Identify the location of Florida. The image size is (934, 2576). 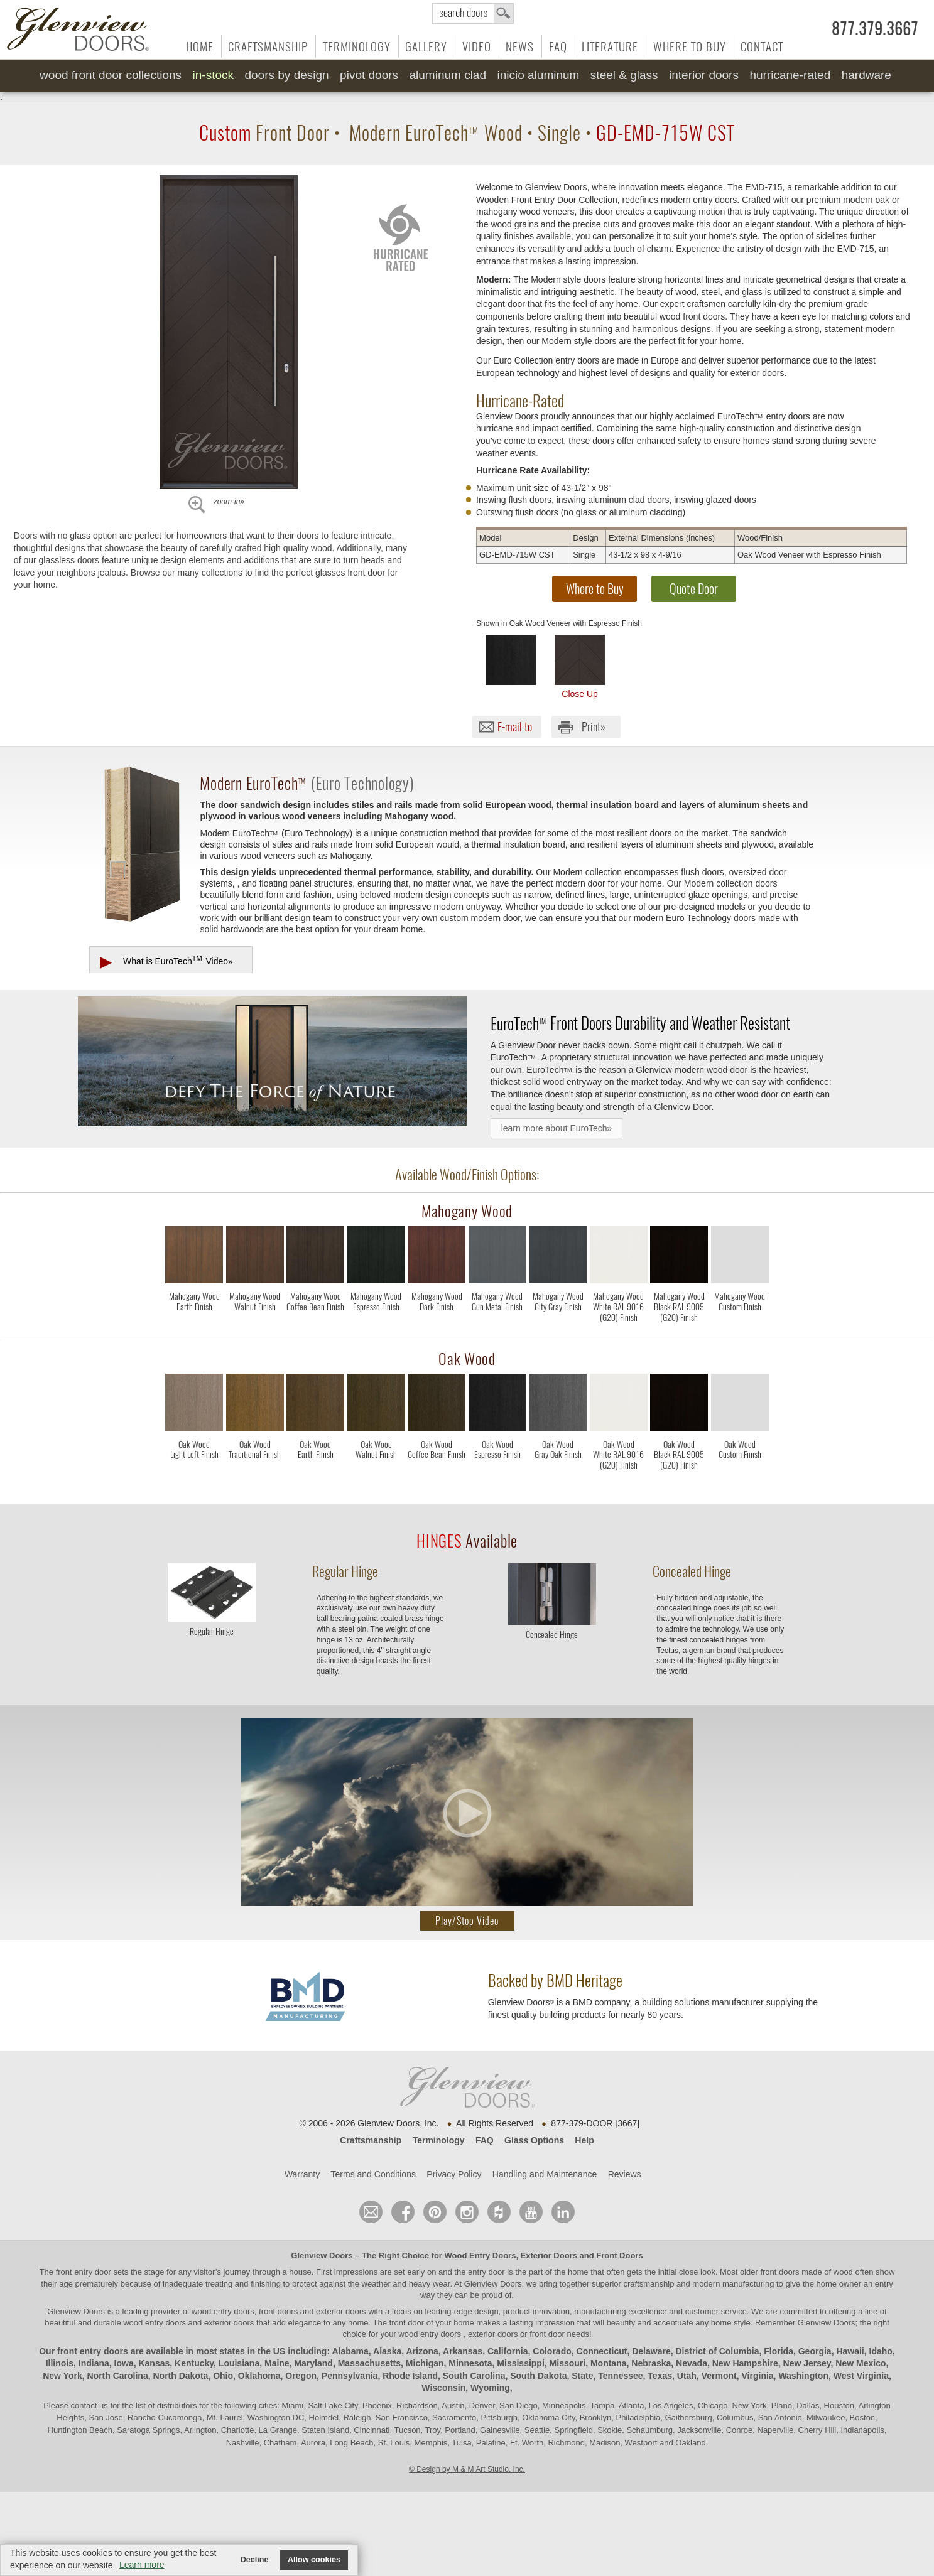
(778, 2351).